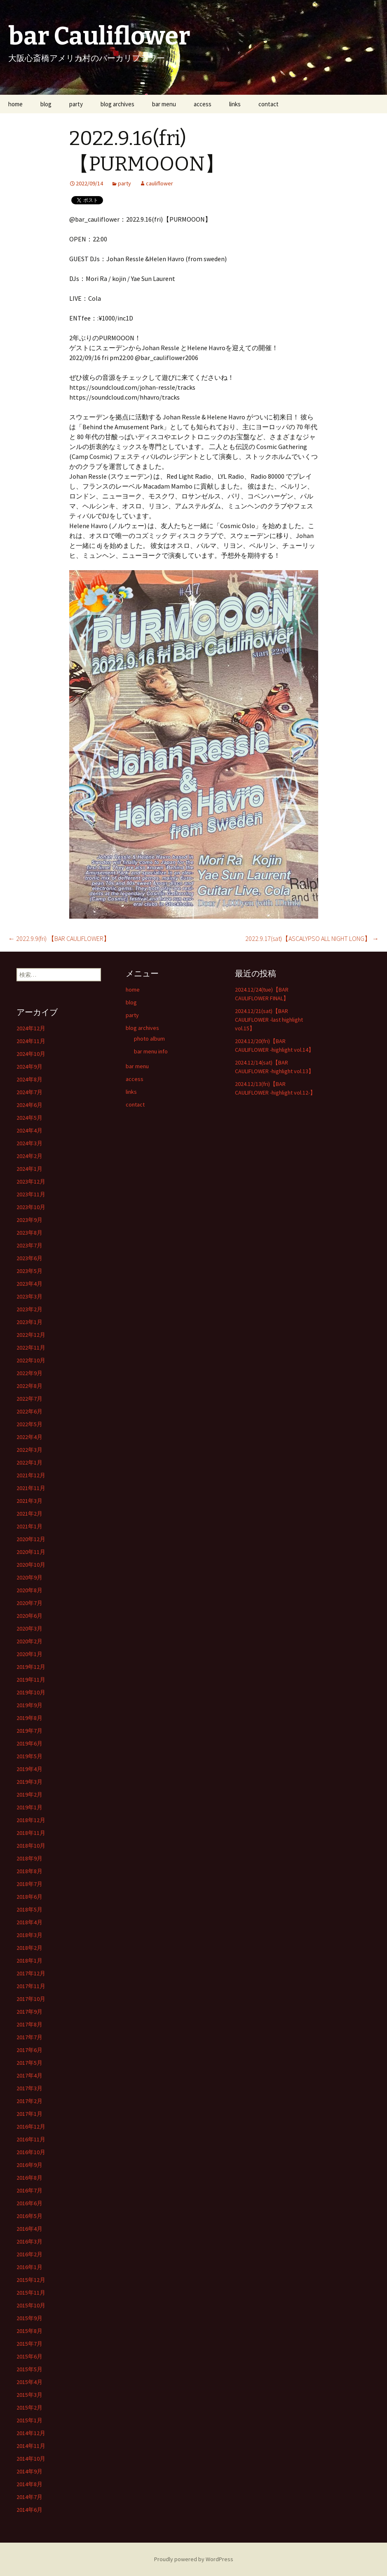 The width and height of the screenshot is (387, 2576). What do you see at coordinates (29, 2509) in the screenshot?
I see `2014年6月` at bounding box center [29, 2509].